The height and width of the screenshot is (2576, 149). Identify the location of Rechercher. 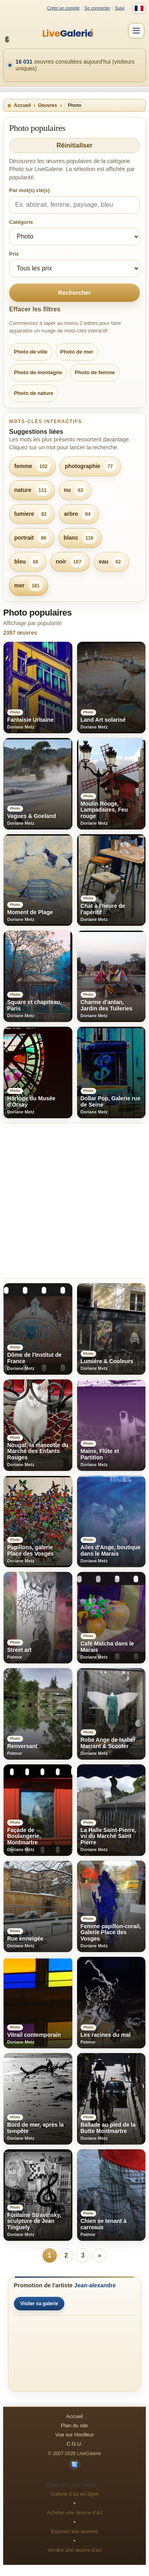
(74, 292).